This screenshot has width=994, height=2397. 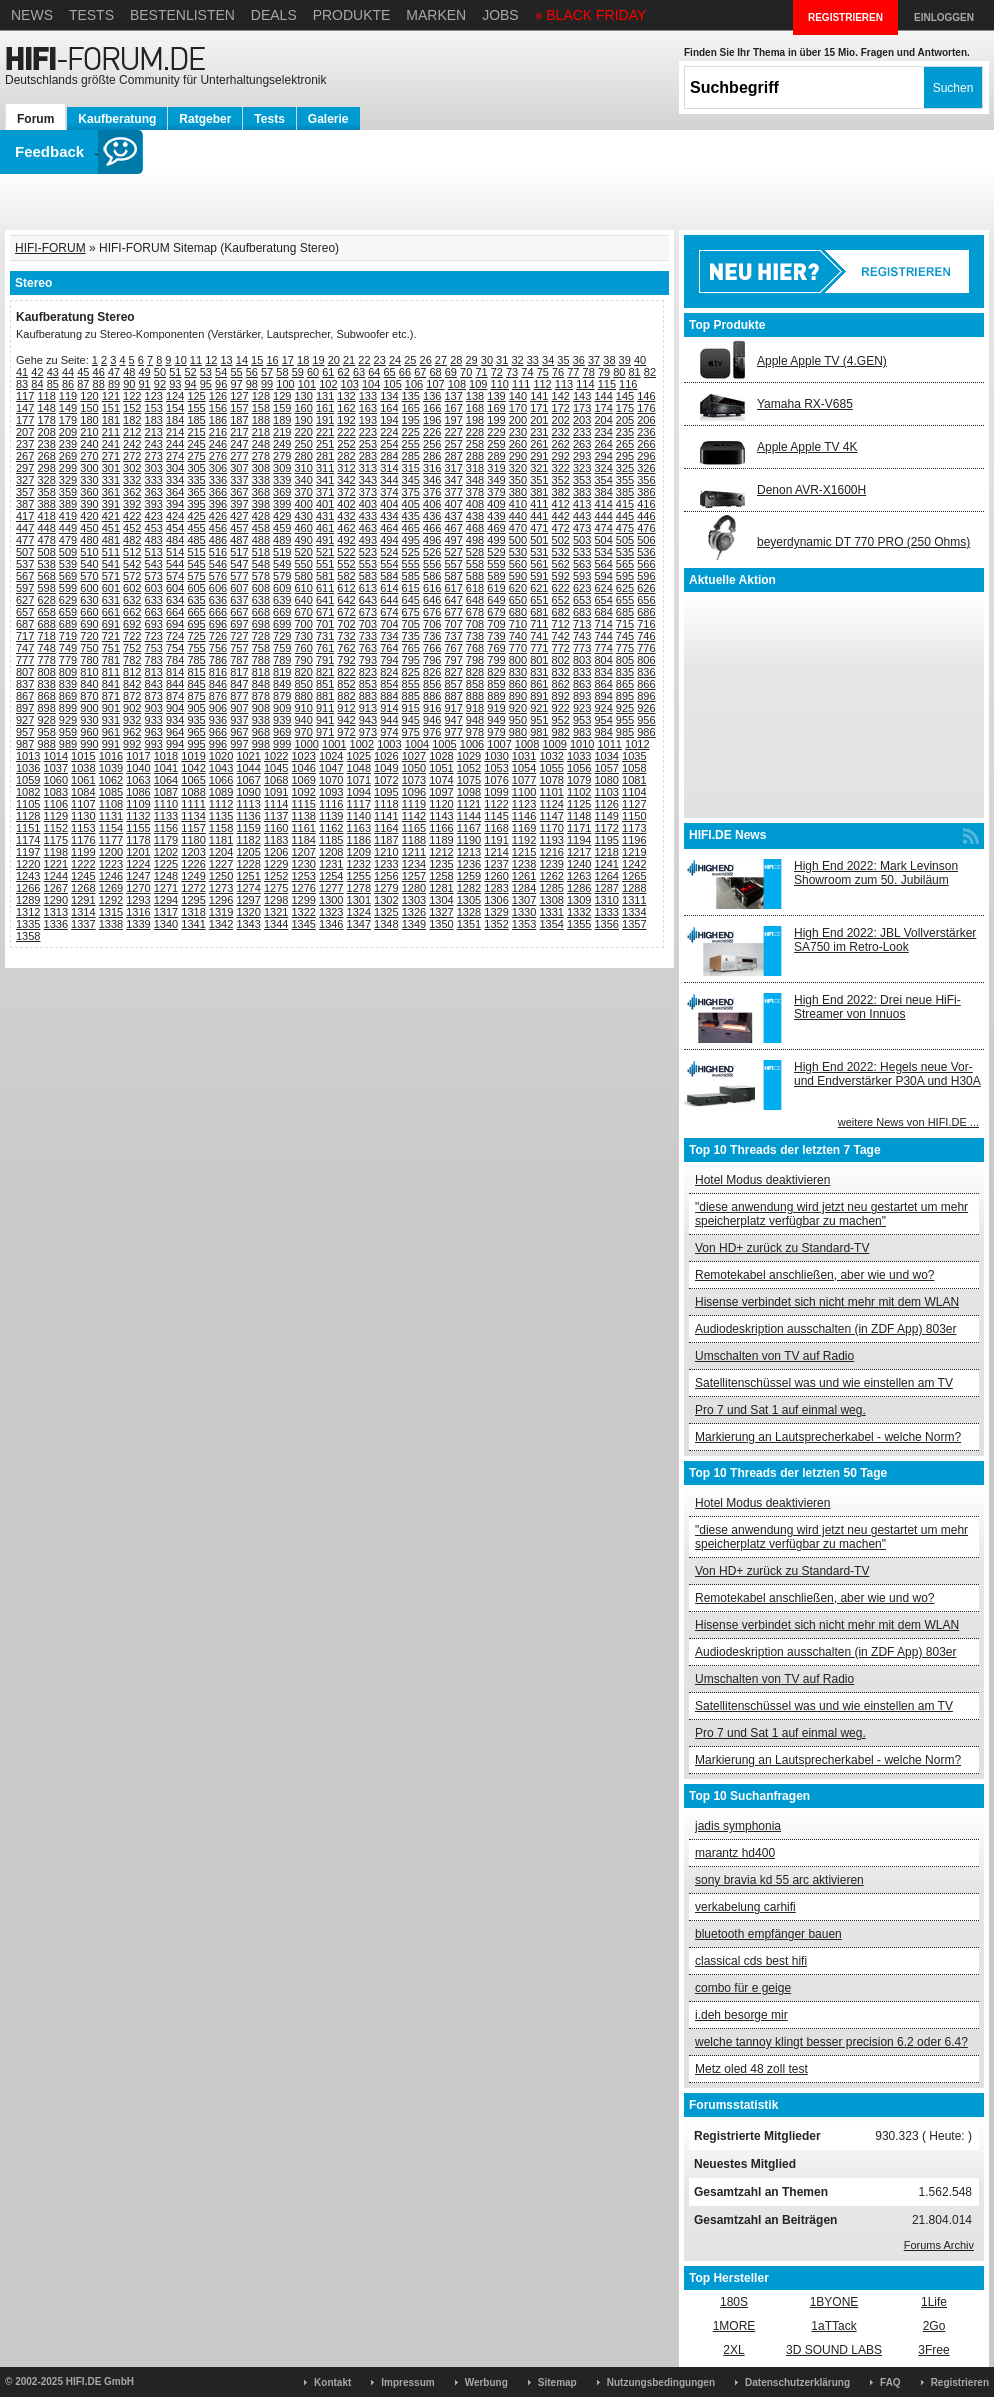 I want to click on 401, so click(x=325, y=504).